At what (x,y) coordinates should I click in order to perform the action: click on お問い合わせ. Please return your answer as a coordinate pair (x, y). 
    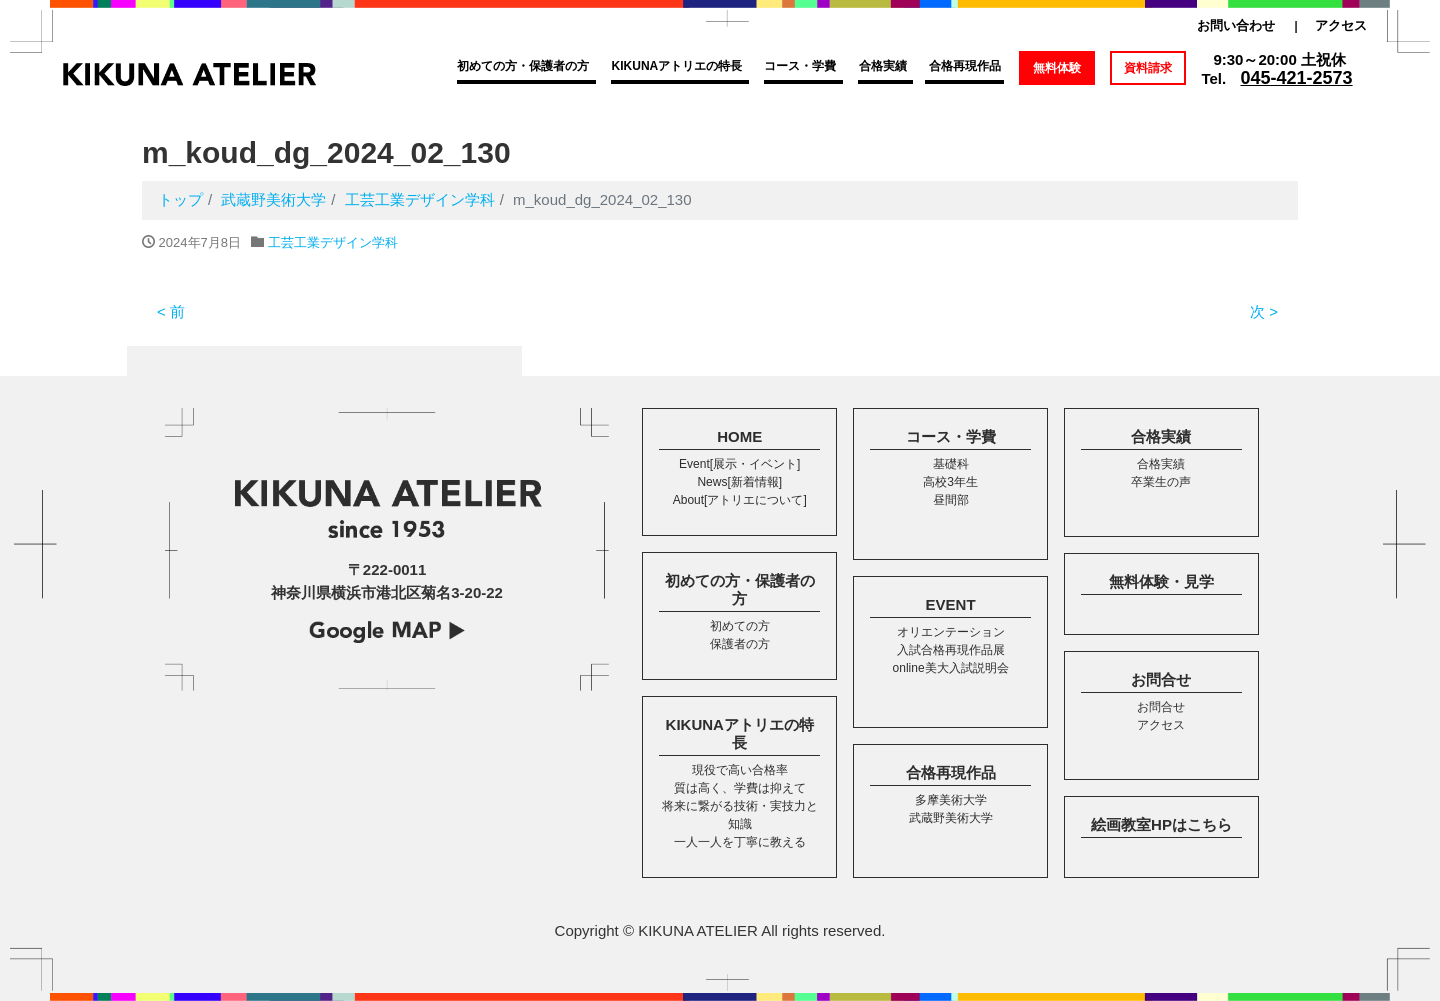
    Looking at the image, I should click on (1236, 25).